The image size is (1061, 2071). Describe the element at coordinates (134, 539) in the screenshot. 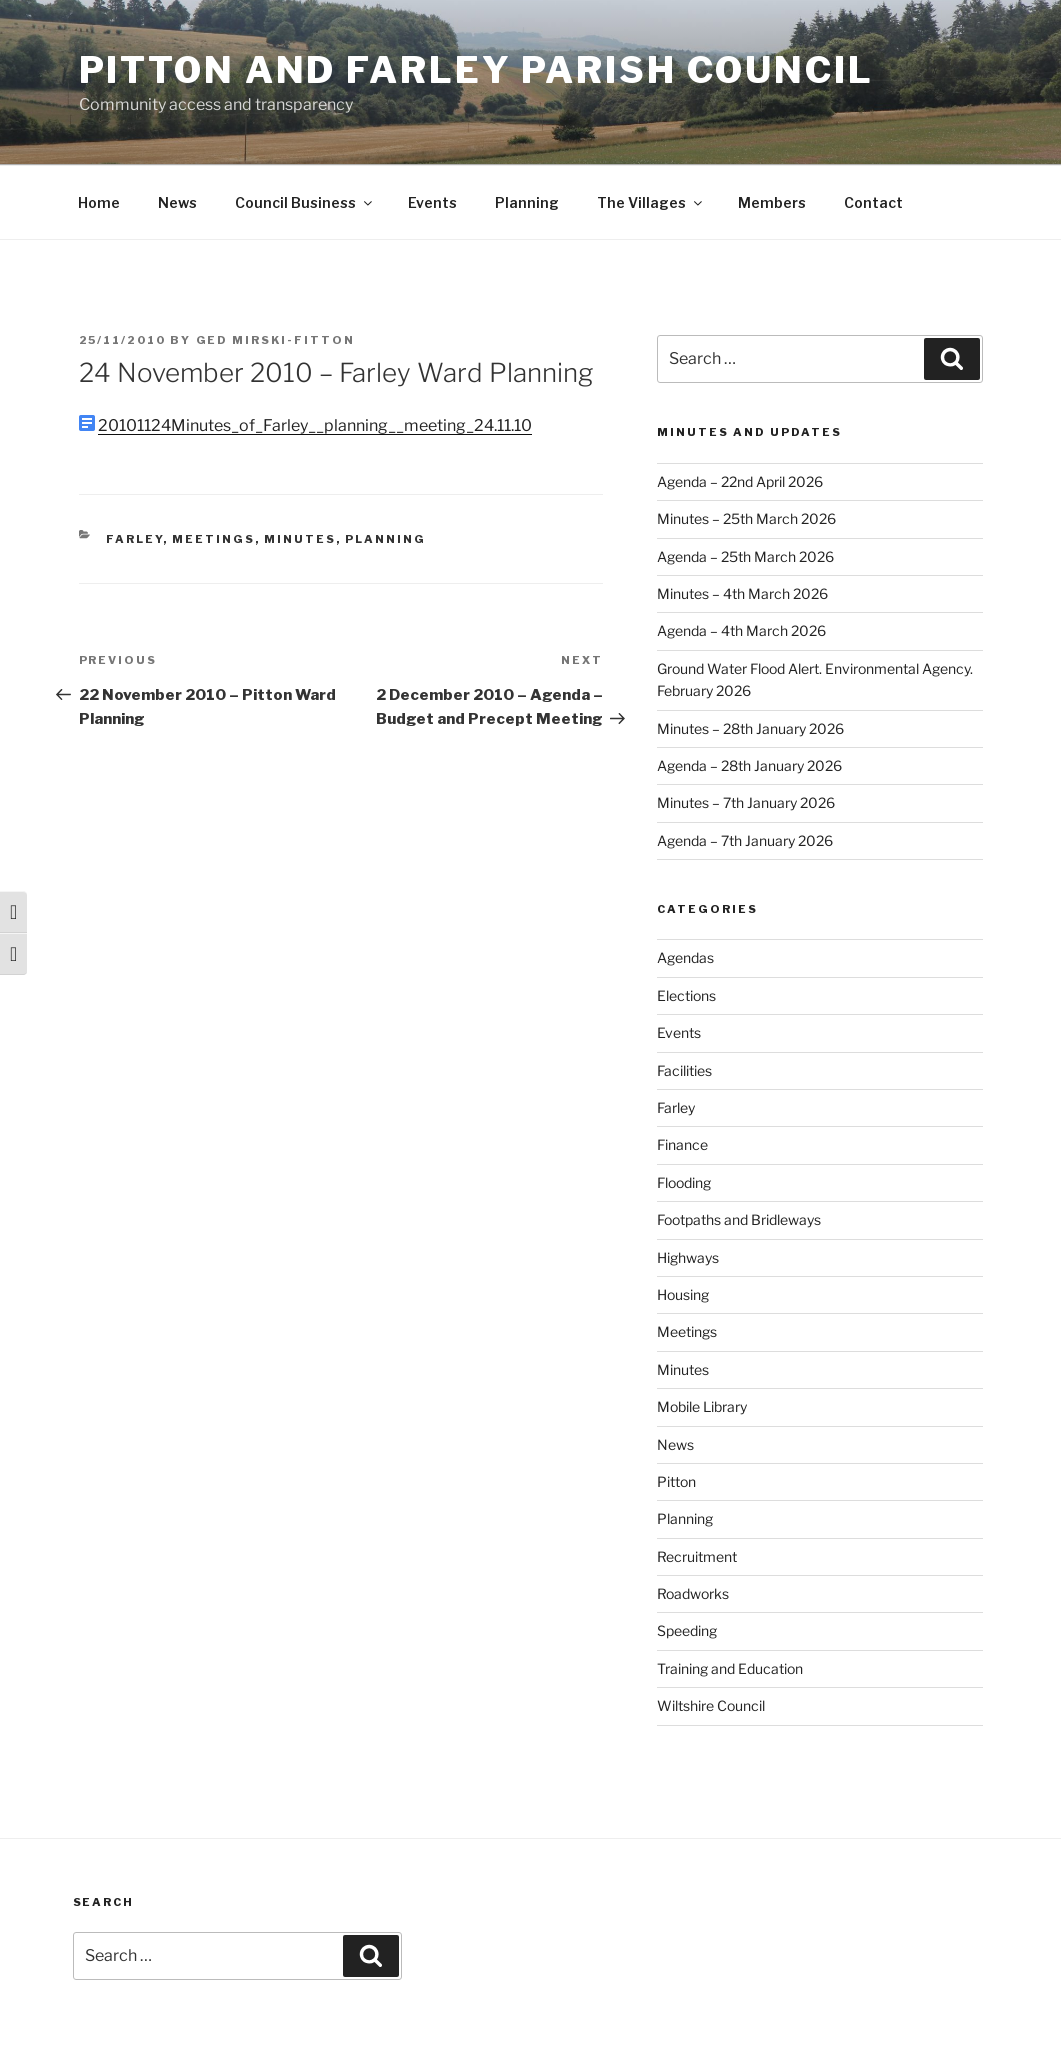

I see `Farley` at that location.